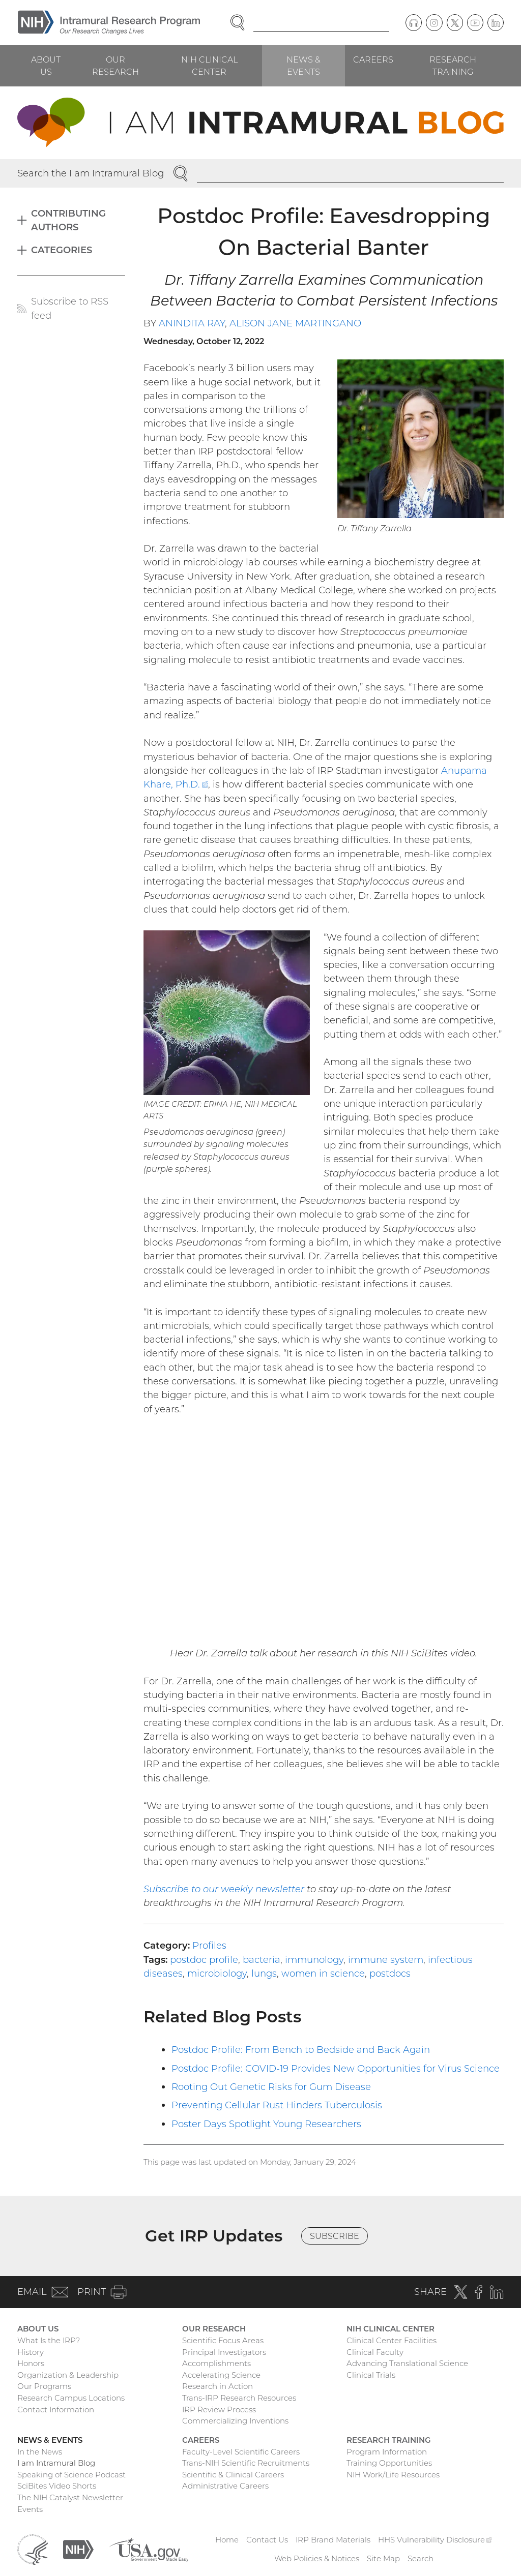  Describe the element at coordinates (390, 1973) in the screenshot. I see `postdocs` at that location.